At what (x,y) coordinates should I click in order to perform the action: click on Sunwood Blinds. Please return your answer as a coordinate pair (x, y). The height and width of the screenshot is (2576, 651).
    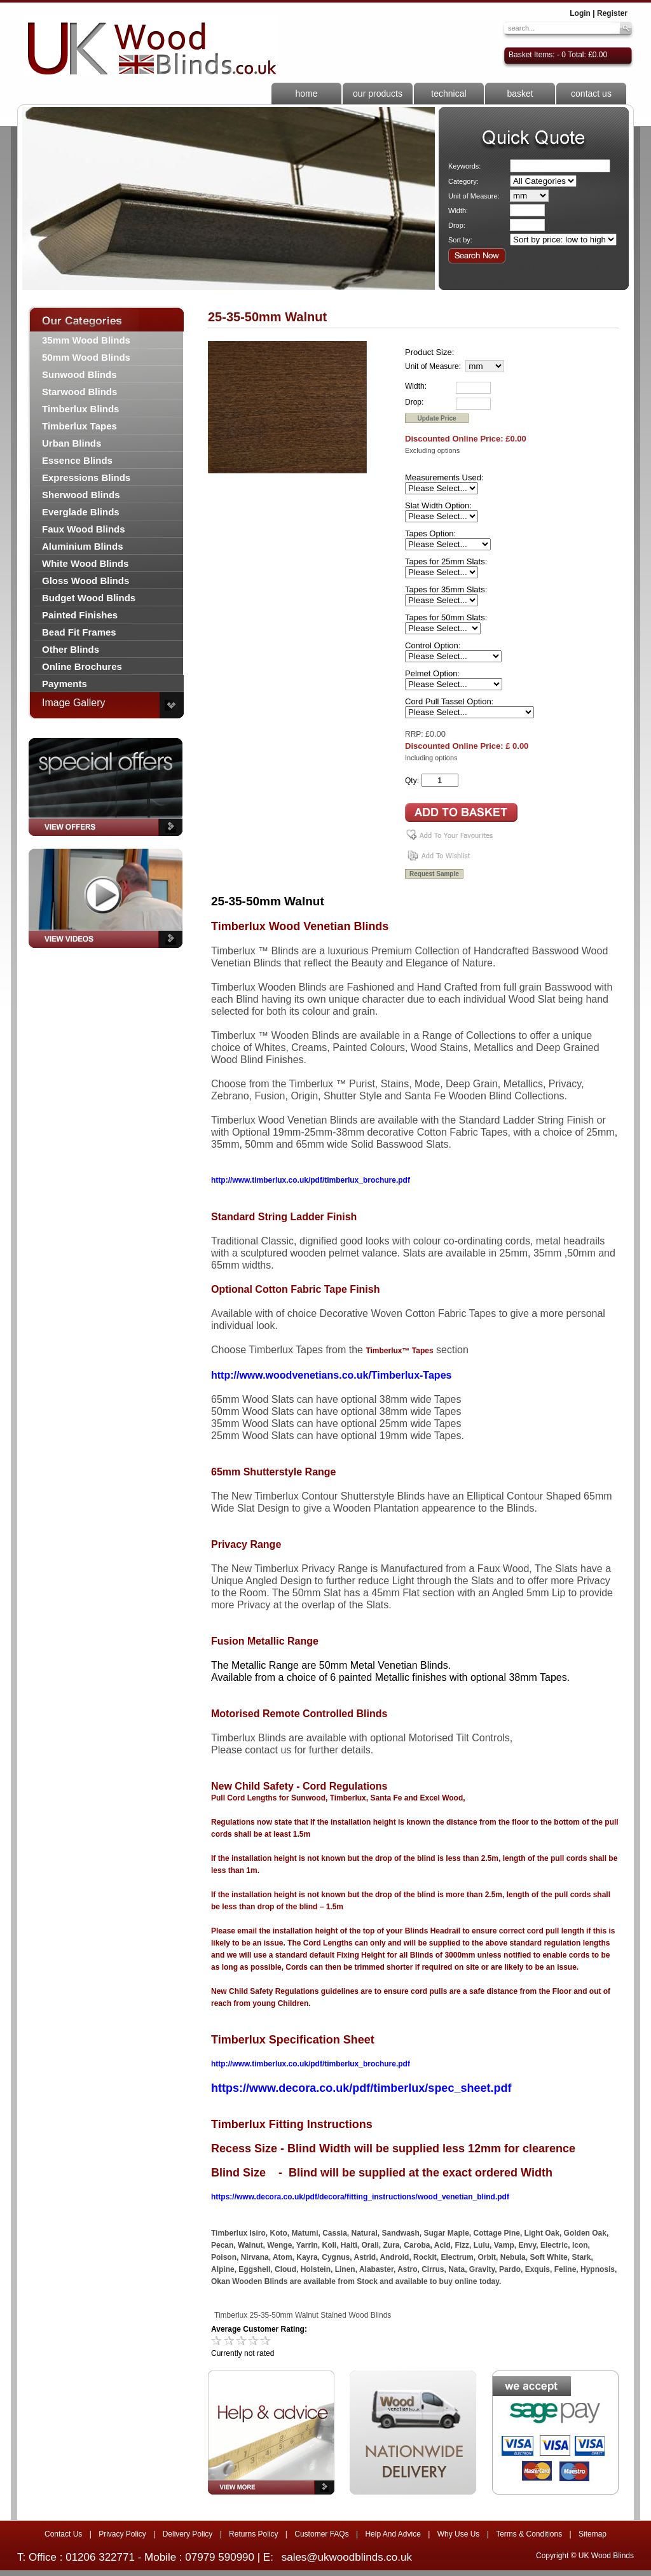
    Looking at the image, I should click on (79, 374).